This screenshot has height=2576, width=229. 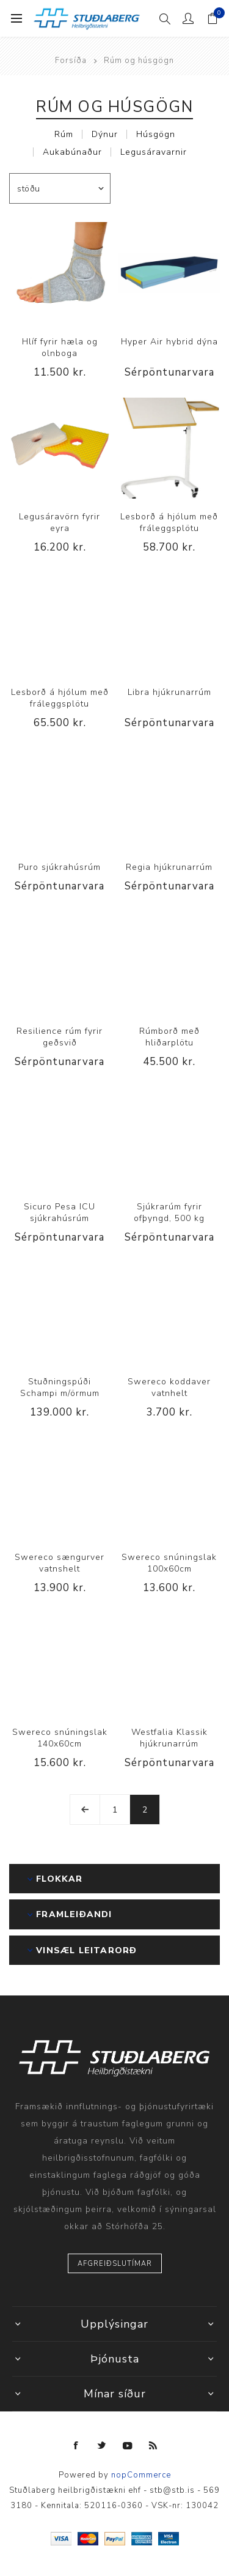 What do you see at coordinates (153, 152) in the screenshot?
I see `Legusáravarnir` at bounding box center [153, 152].